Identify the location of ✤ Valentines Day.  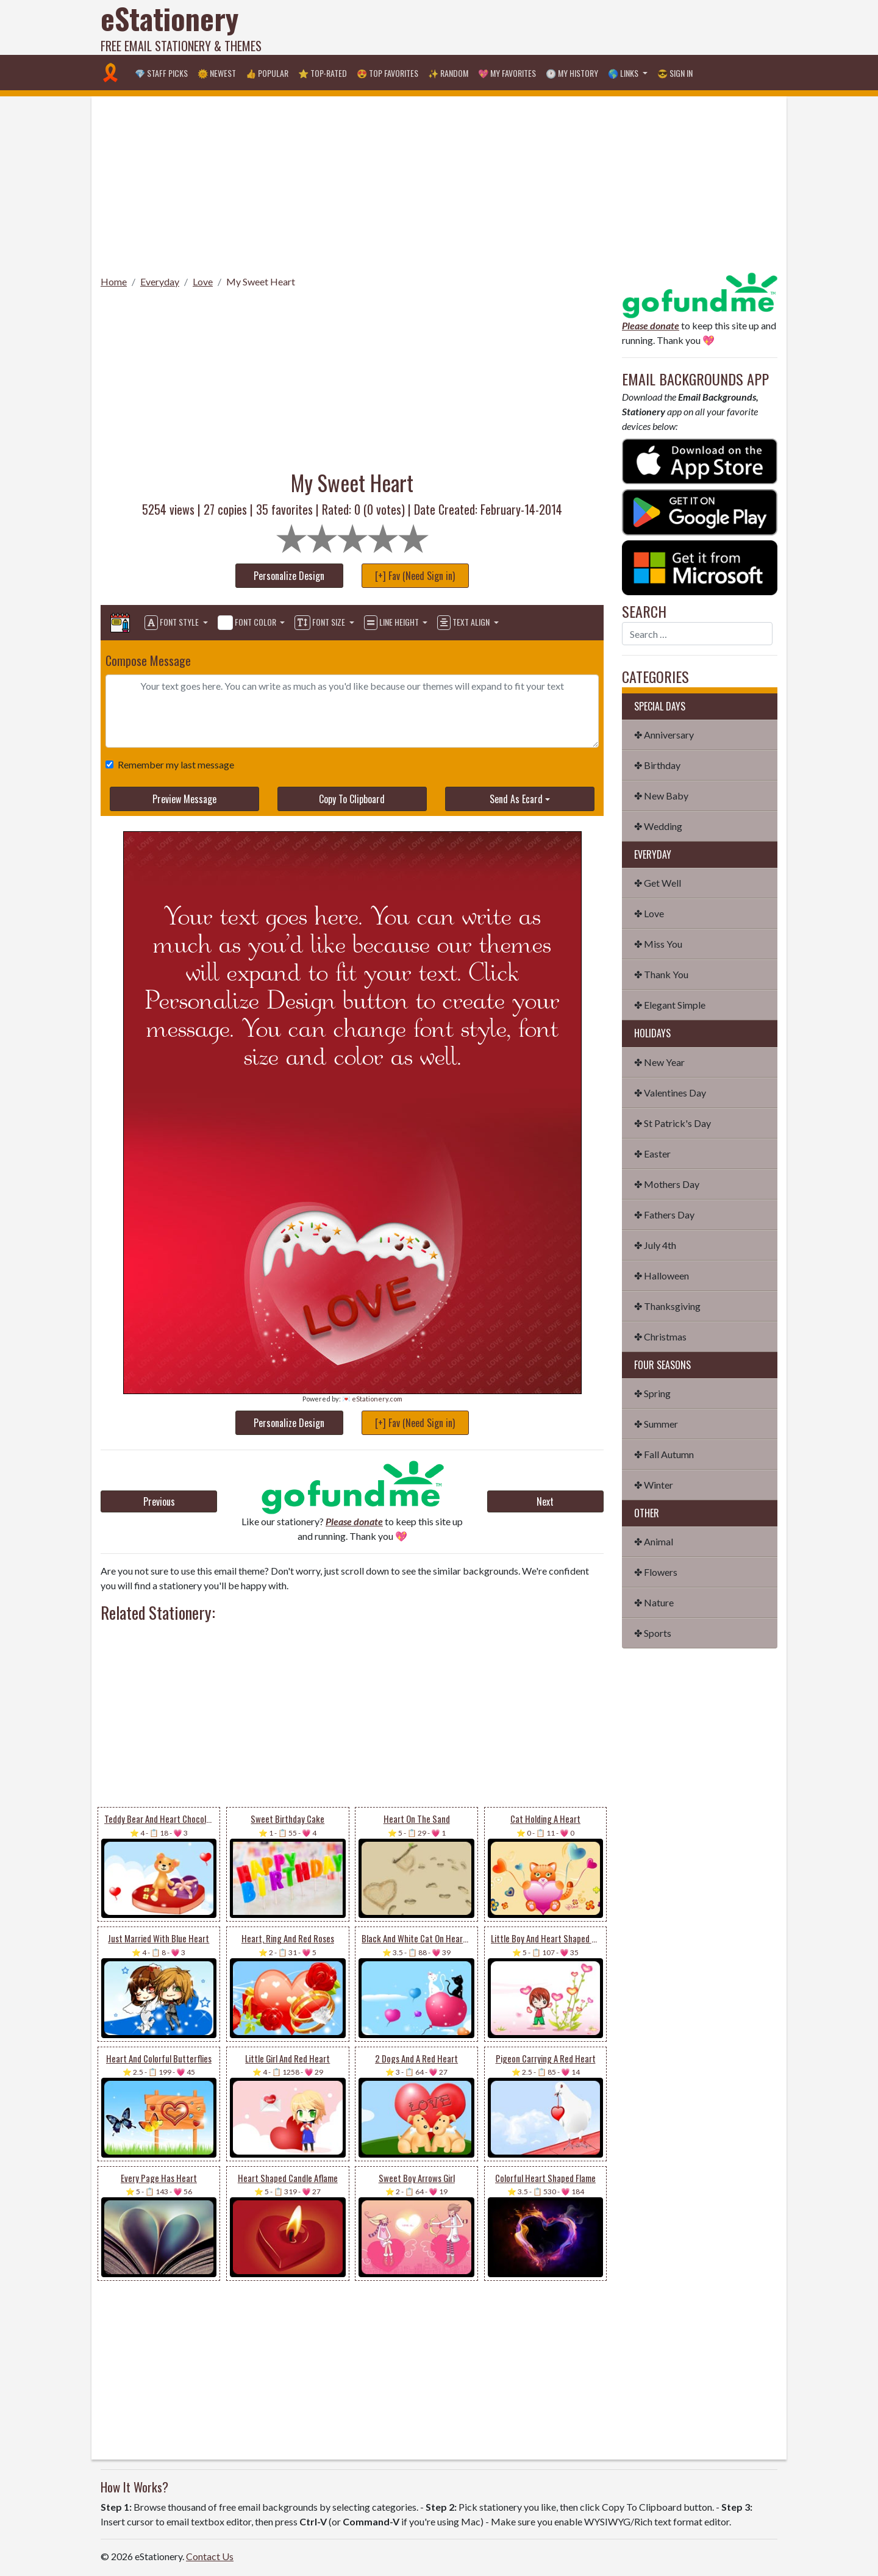
(670, 1092).